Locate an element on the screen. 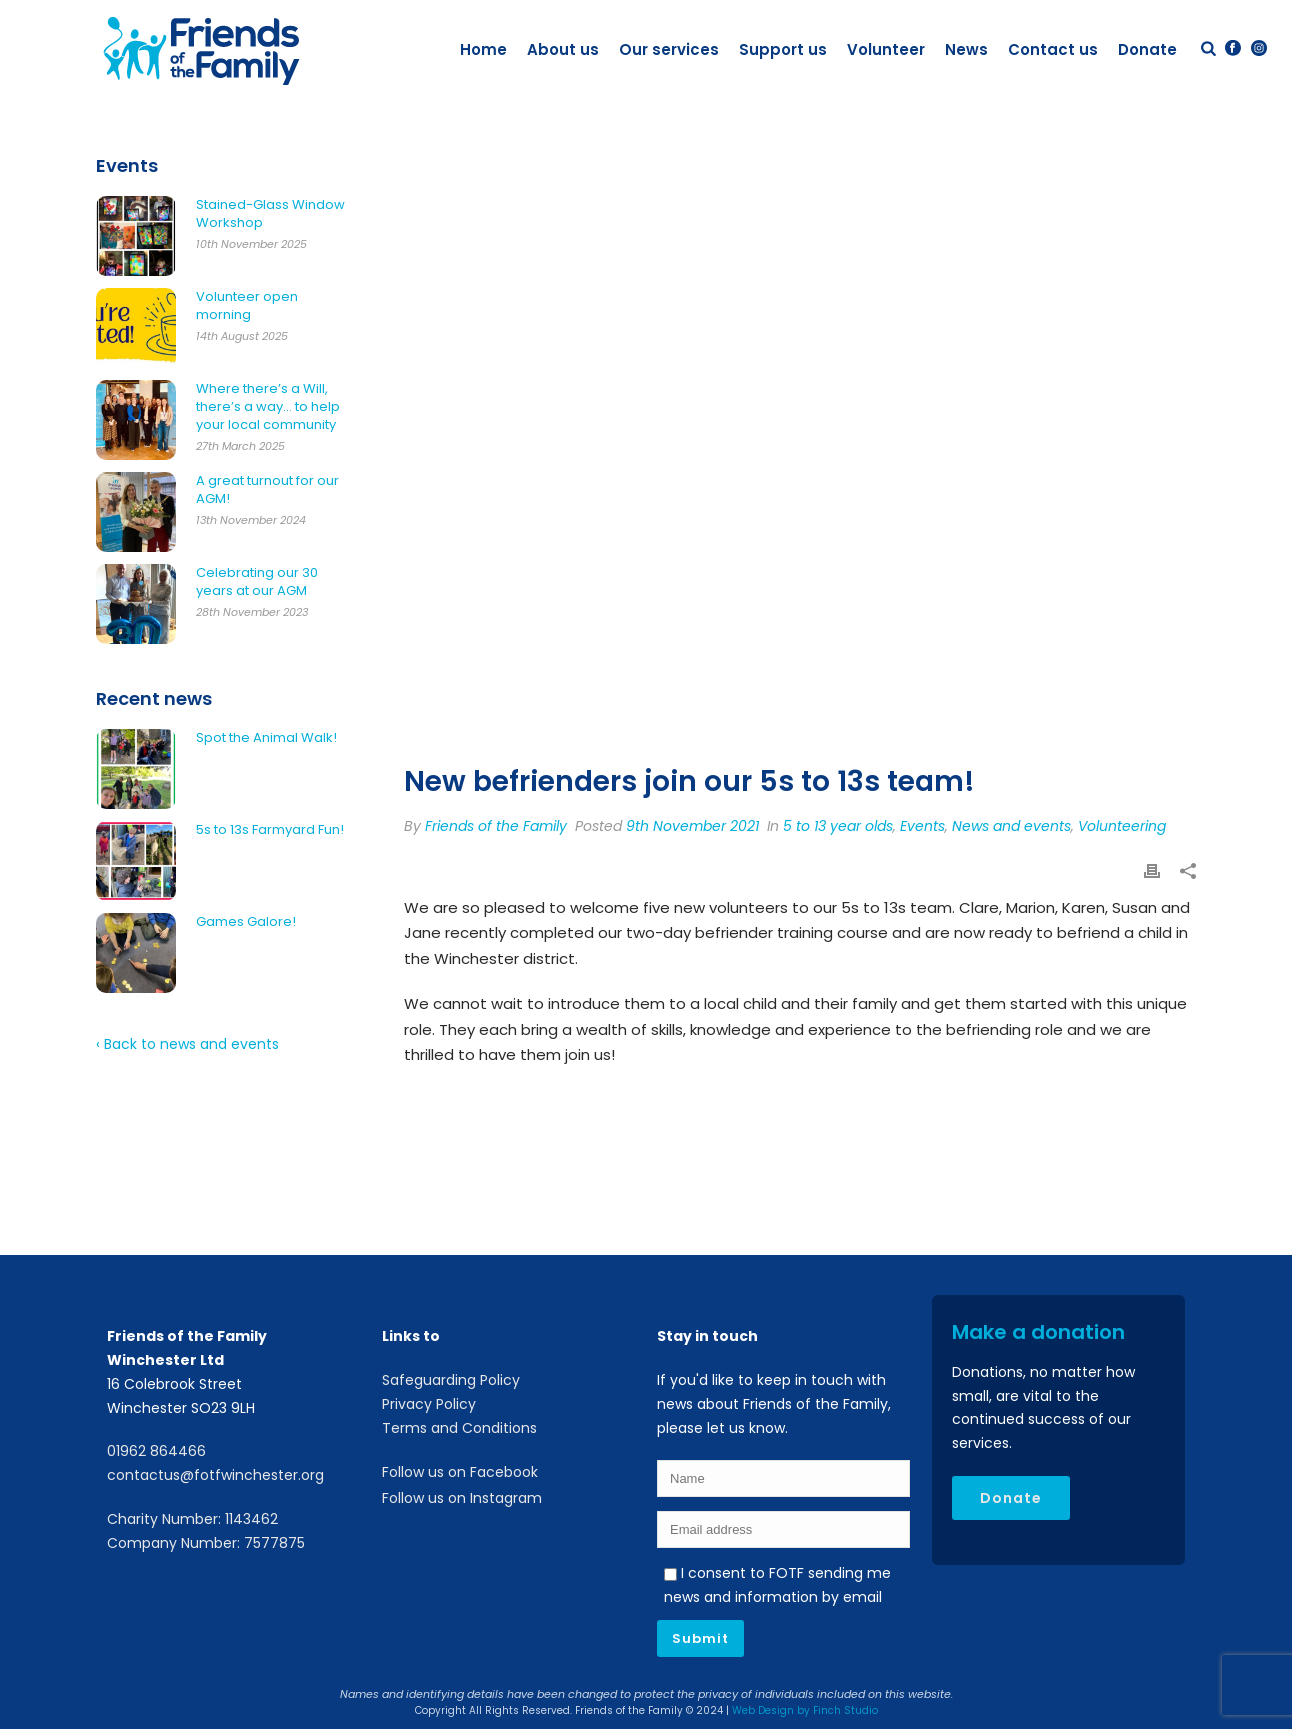 The height and width of the screenshot is (1729, 1292). 5s to 13s Farmyard Fun! is located at coordinates (270, 830).